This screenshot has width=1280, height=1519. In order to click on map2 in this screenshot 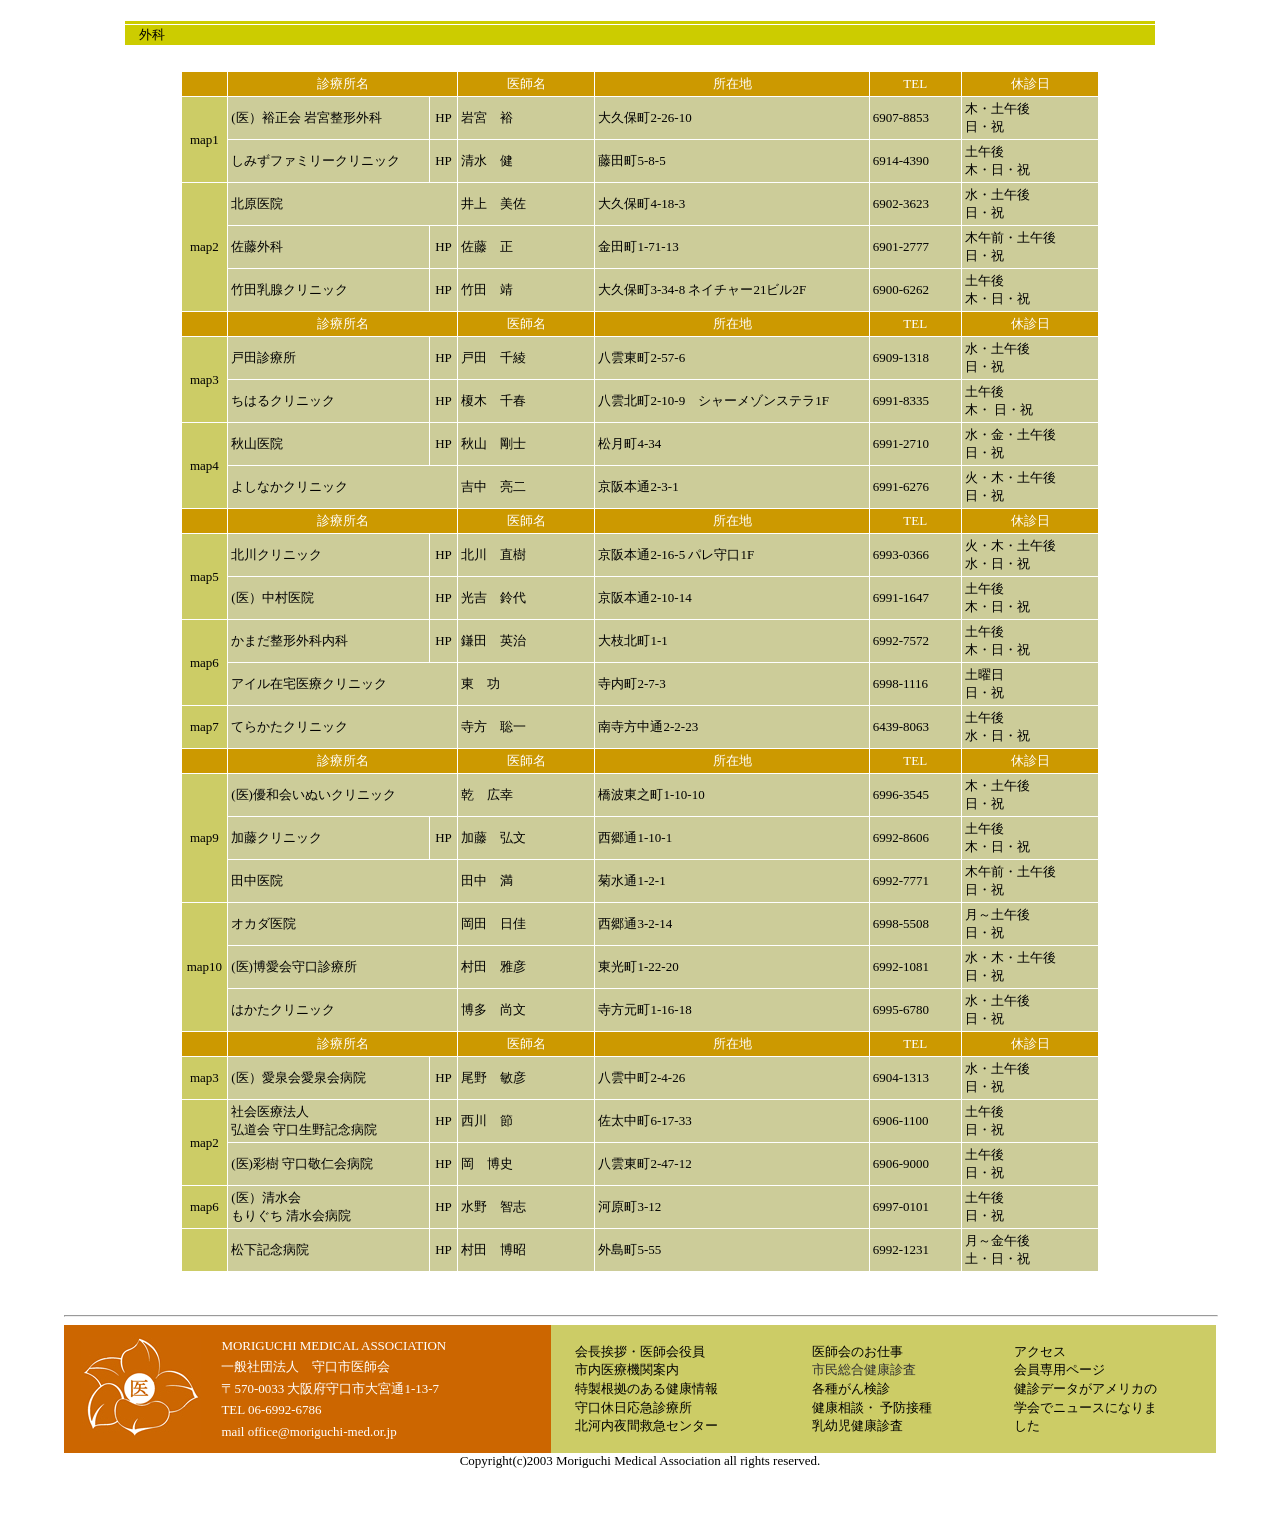, I will do `click(204, 246)`.